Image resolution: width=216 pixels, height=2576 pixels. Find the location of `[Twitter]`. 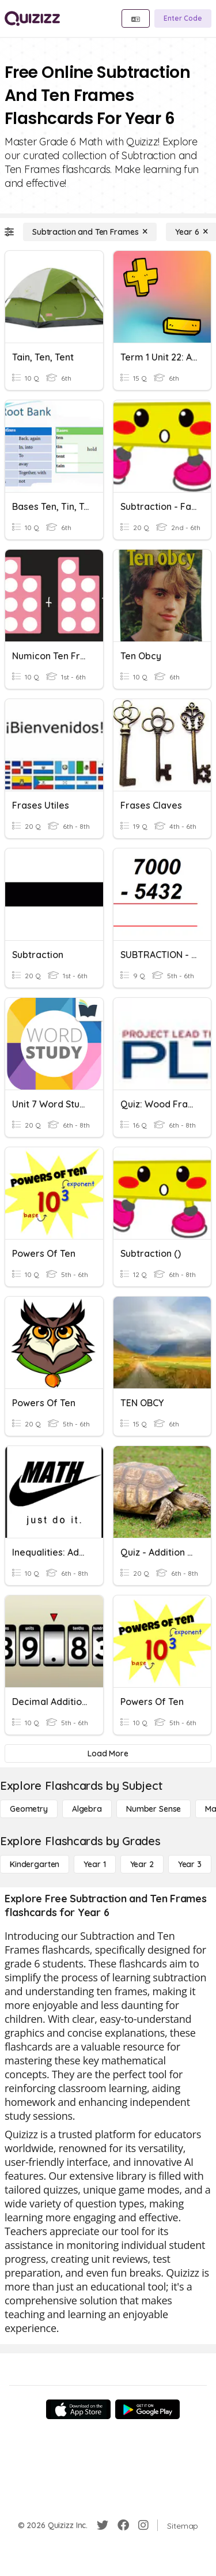

[Twitter] is located at coordinates (102, 2525).